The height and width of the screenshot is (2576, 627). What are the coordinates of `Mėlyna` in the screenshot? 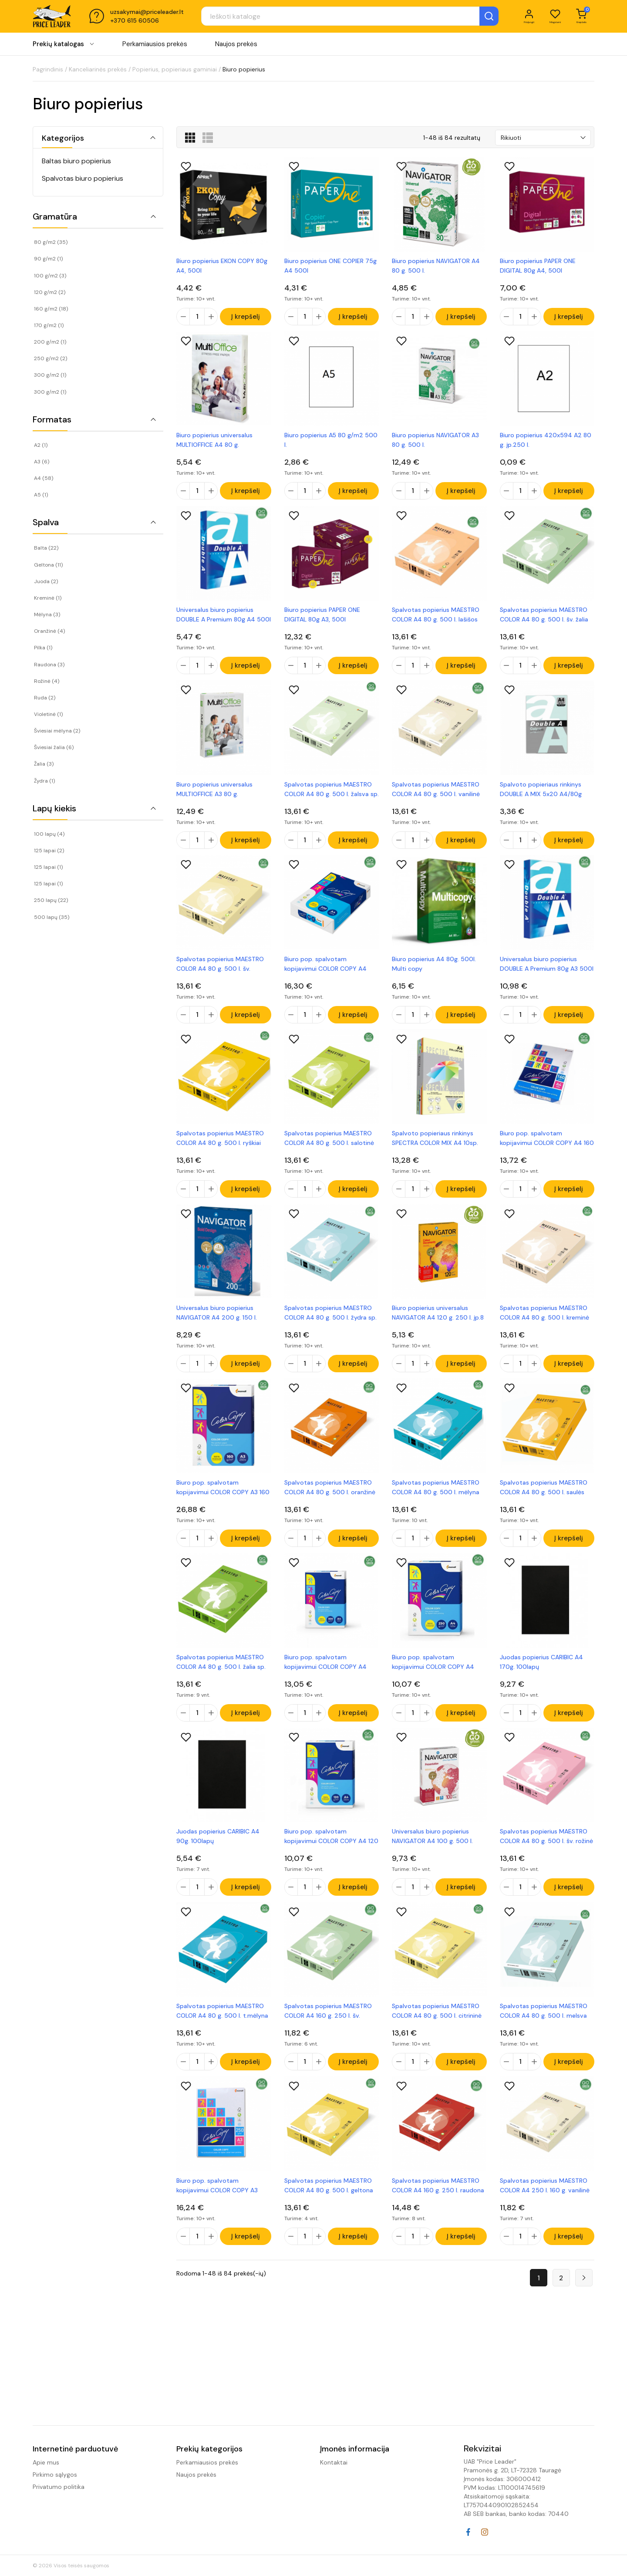 It's located at (47, 614).